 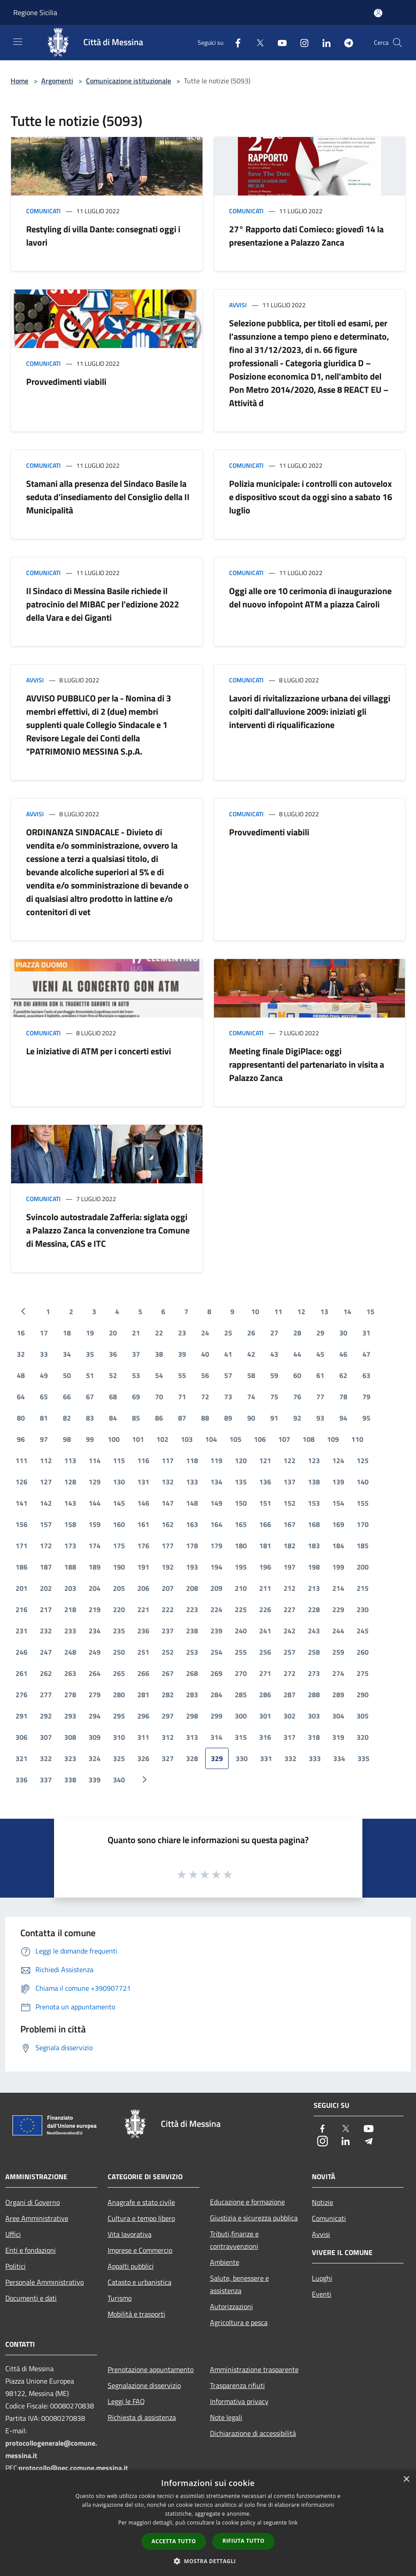 What do you see at coordinates (103, 235) in the screenshot?
I see `Restyling di villa Dante: consegnati oggi i lavori` at bounding box center [103, 235].